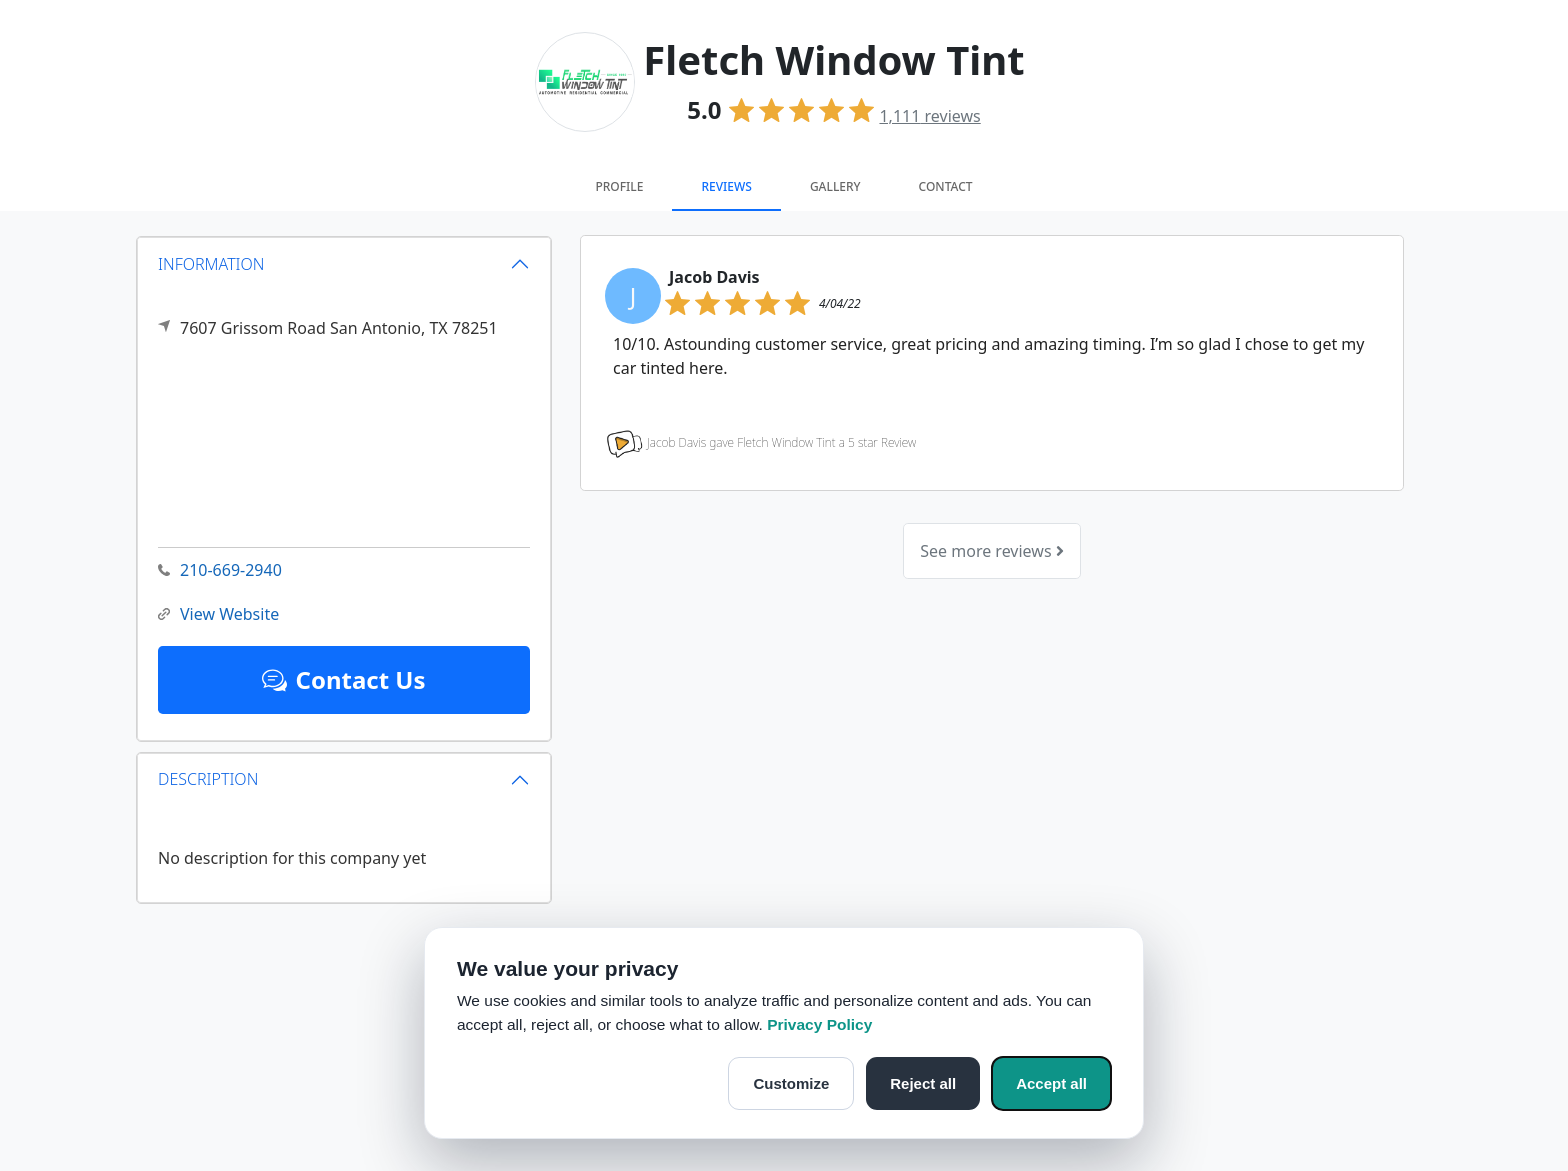  Describe the element at coordinates (619, 186) in the screenshot. I see `Profile` at that location.